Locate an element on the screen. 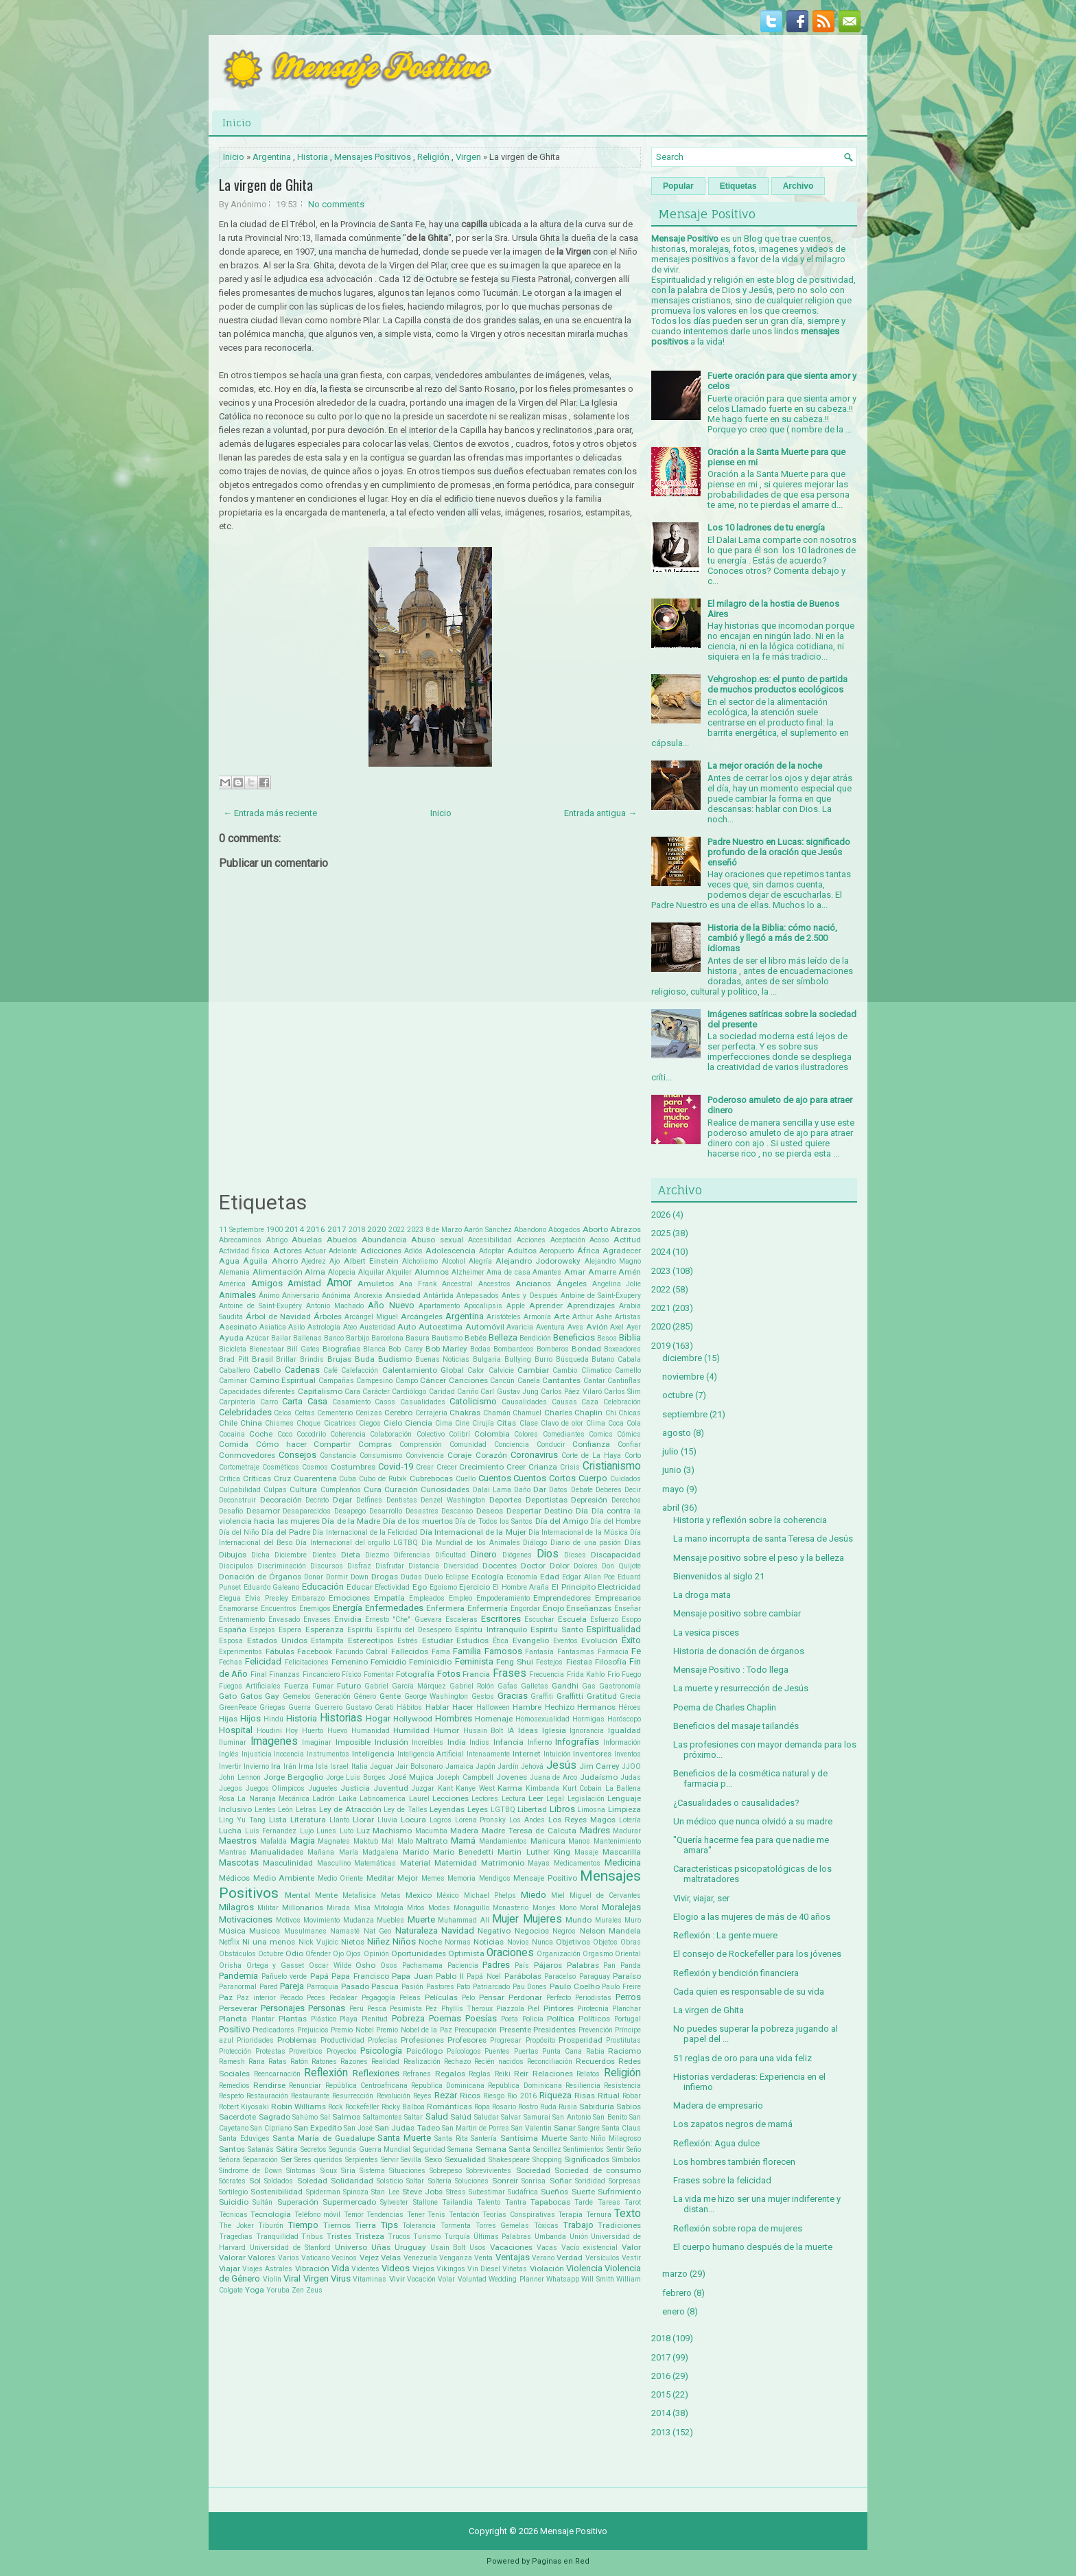 The width and height of the screenshot is (1076, 2576). Sentir is located at coordinates (615, 2149).